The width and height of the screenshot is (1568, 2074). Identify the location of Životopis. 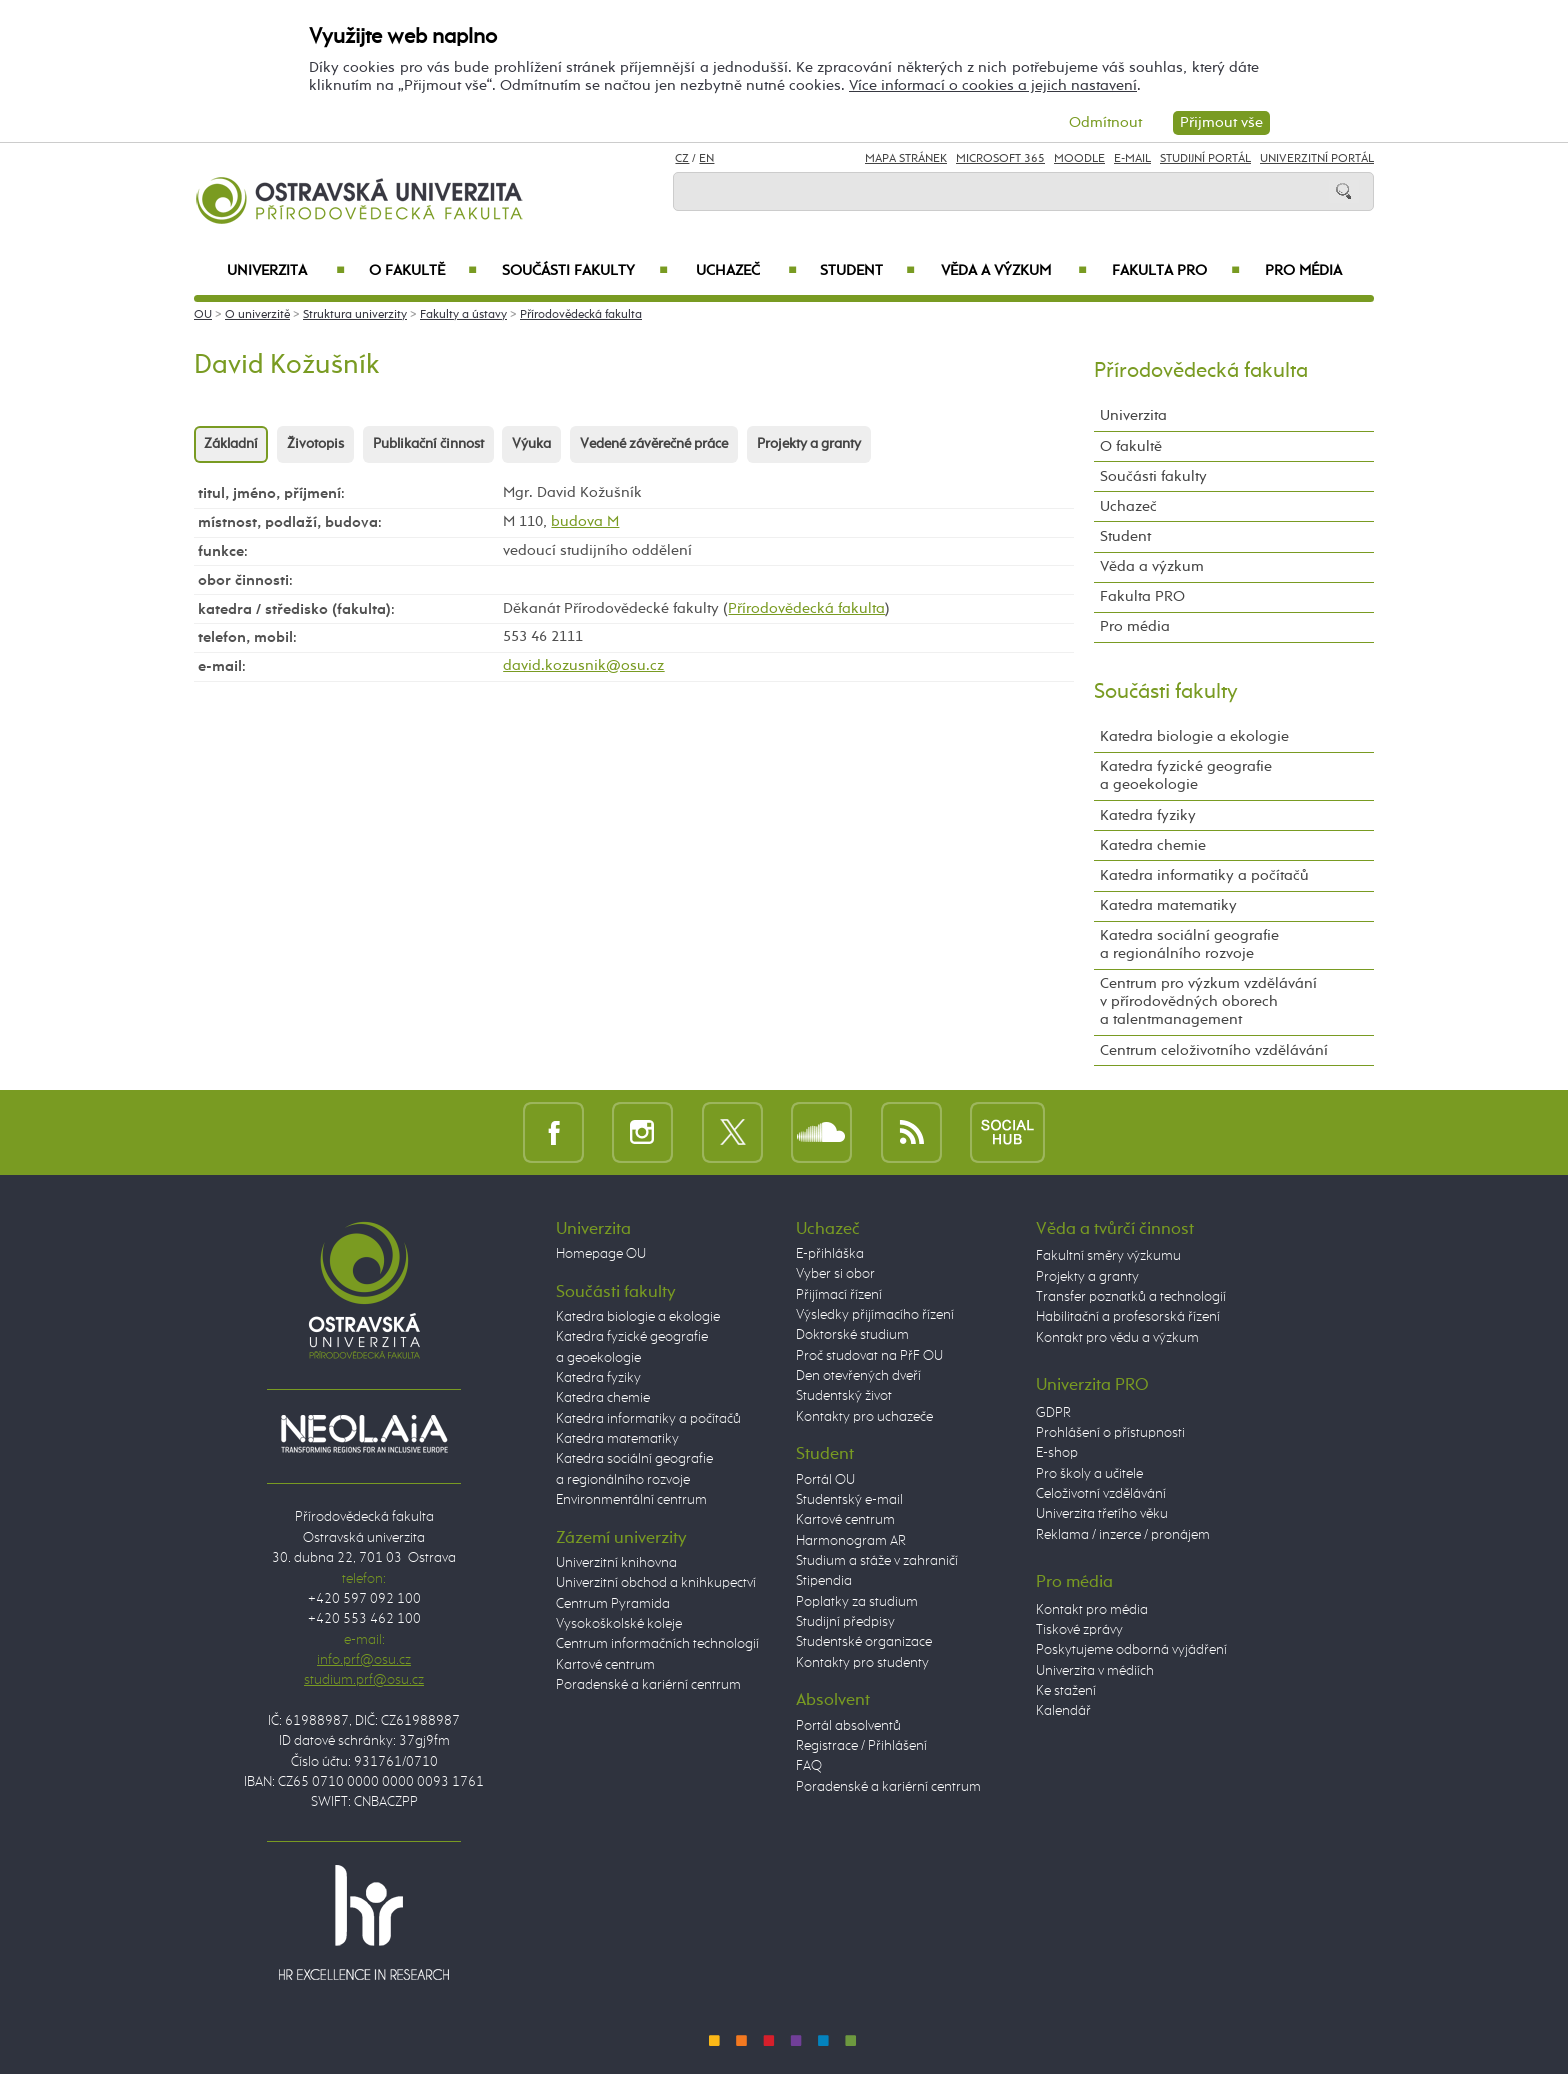
(315, 444).